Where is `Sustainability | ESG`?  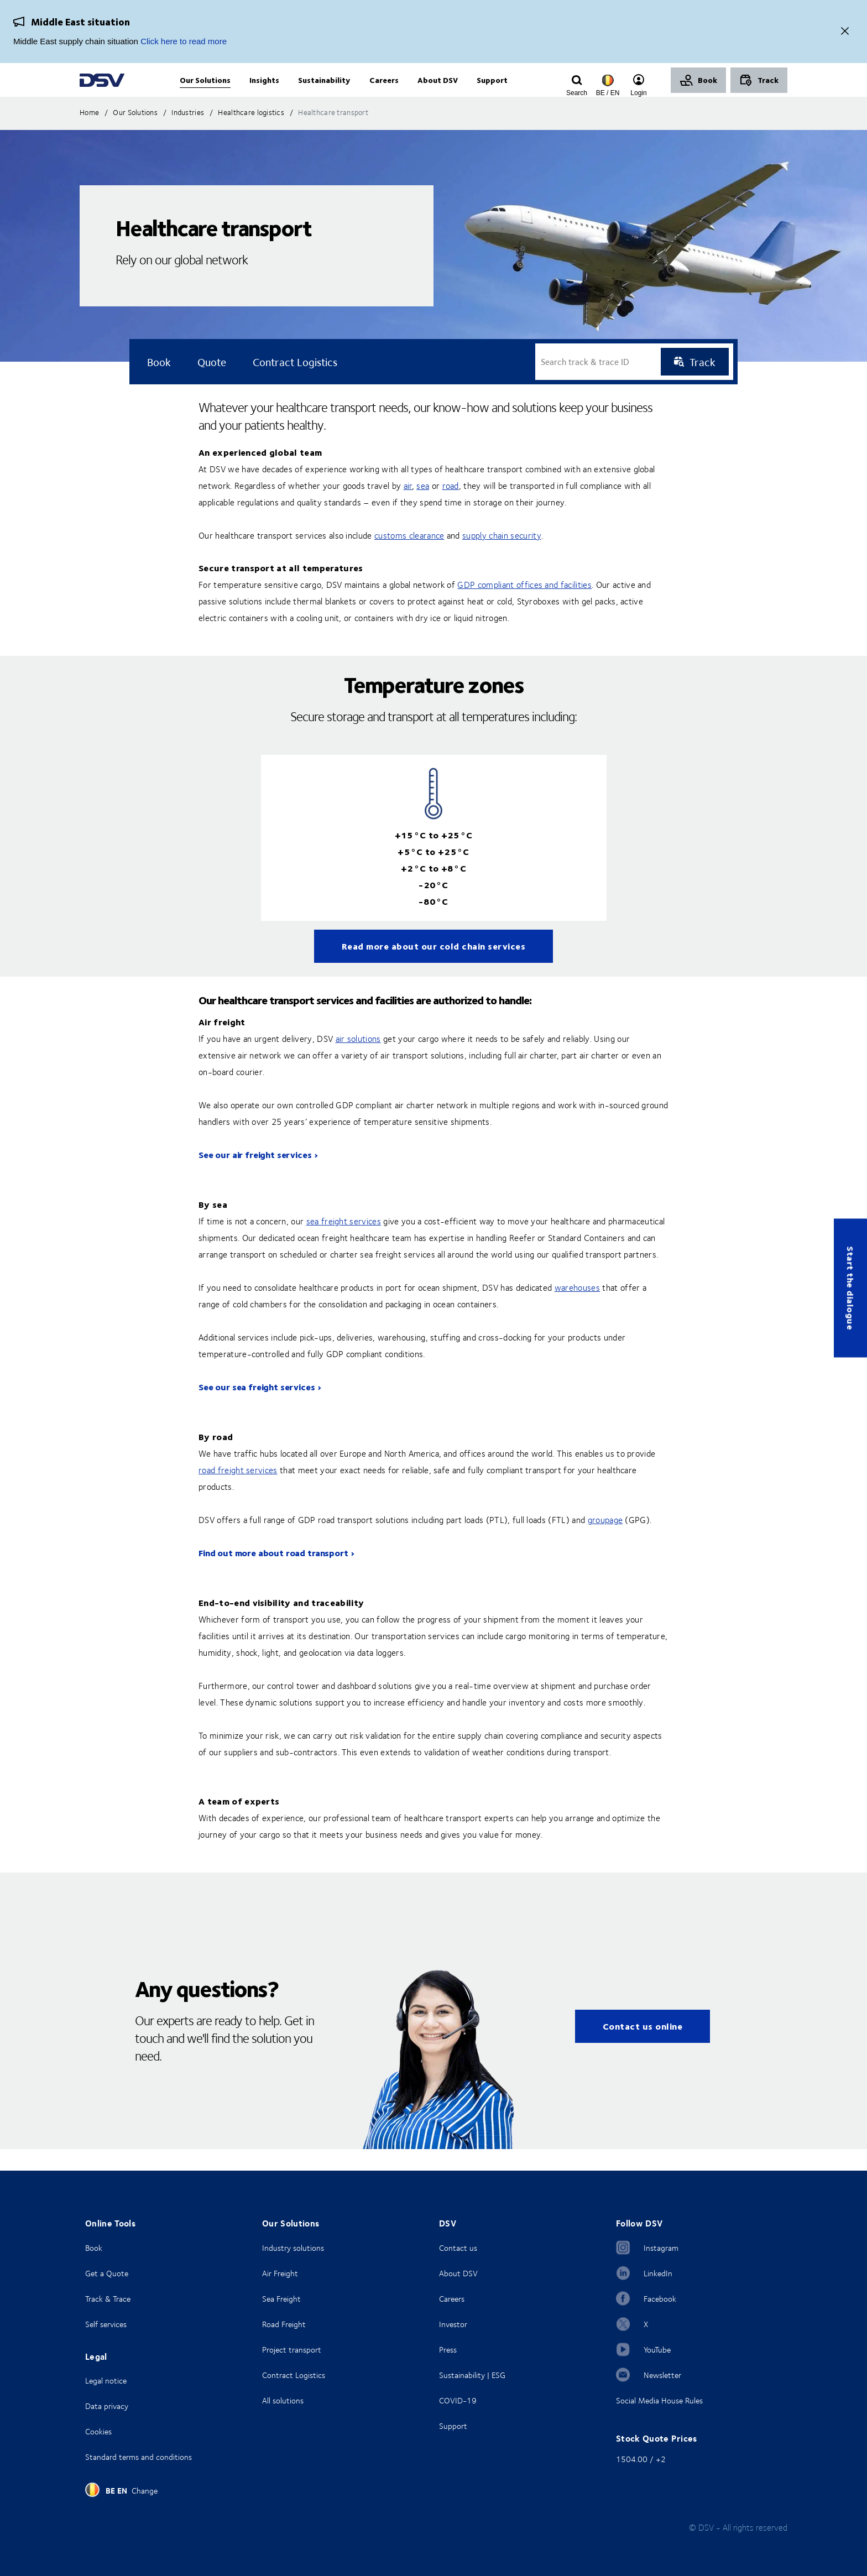 Sustainability | ESG is located at coordinates (472, 2375).